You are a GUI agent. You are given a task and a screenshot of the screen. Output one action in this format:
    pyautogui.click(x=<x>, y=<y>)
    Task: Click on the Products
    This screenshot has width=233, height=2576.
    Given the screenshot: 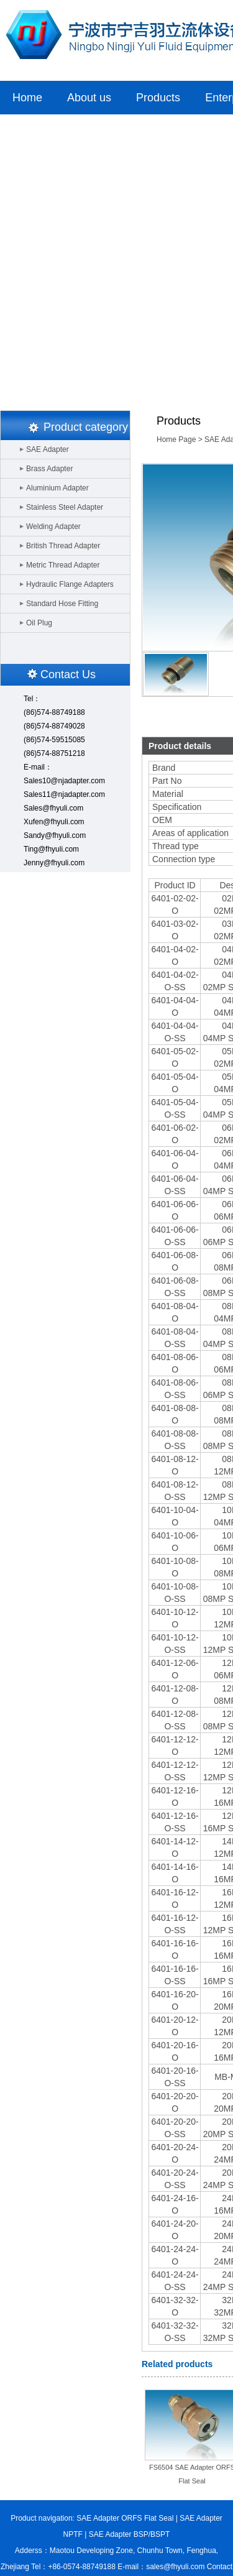 What is the action you would take?
    pyautogui.click(x=158, y=97)
    